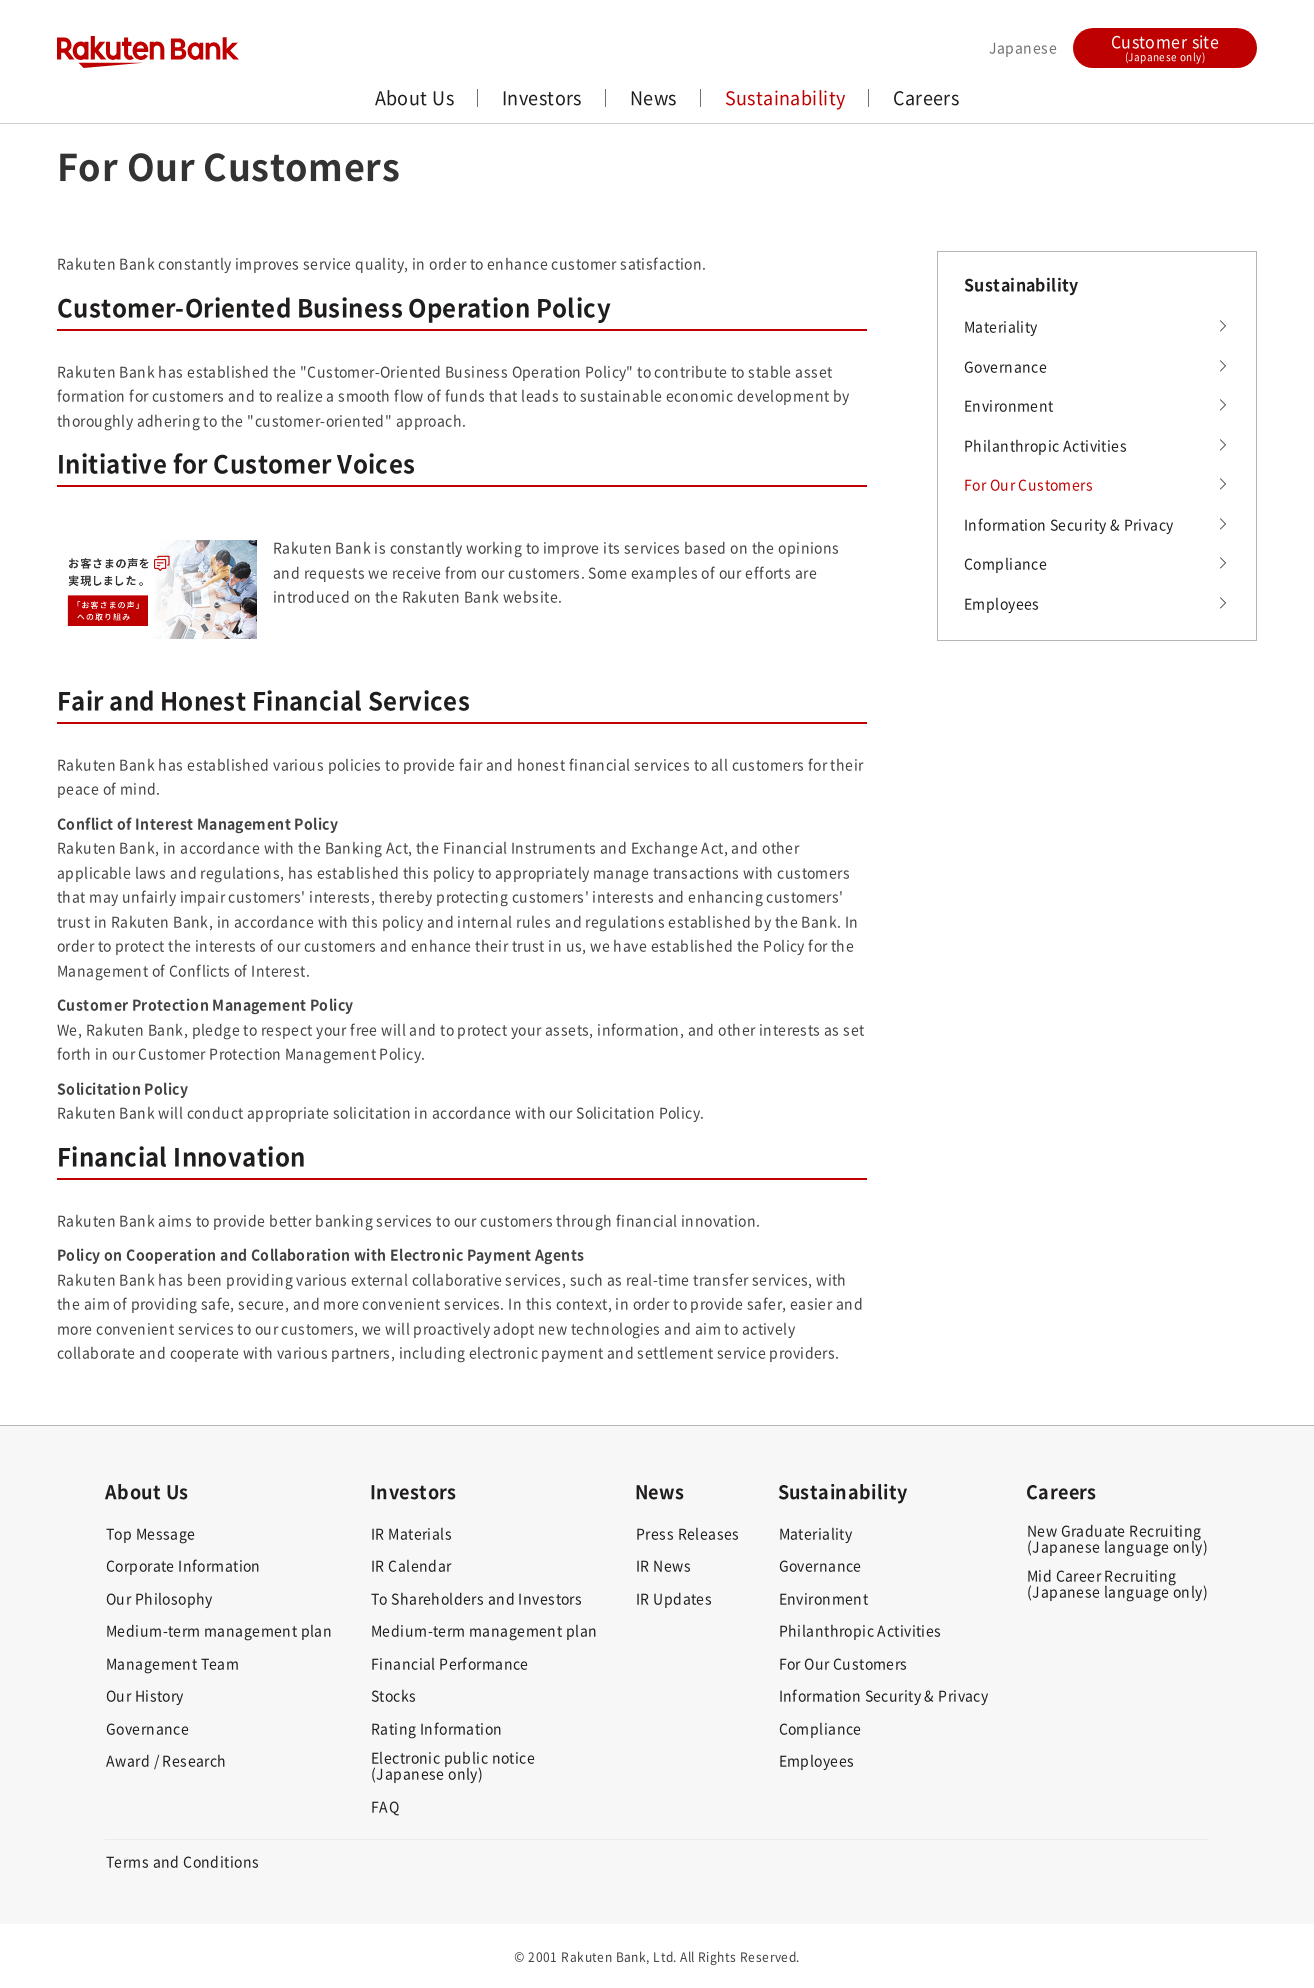  I want to click on IR Updates, so click(674, 1598).